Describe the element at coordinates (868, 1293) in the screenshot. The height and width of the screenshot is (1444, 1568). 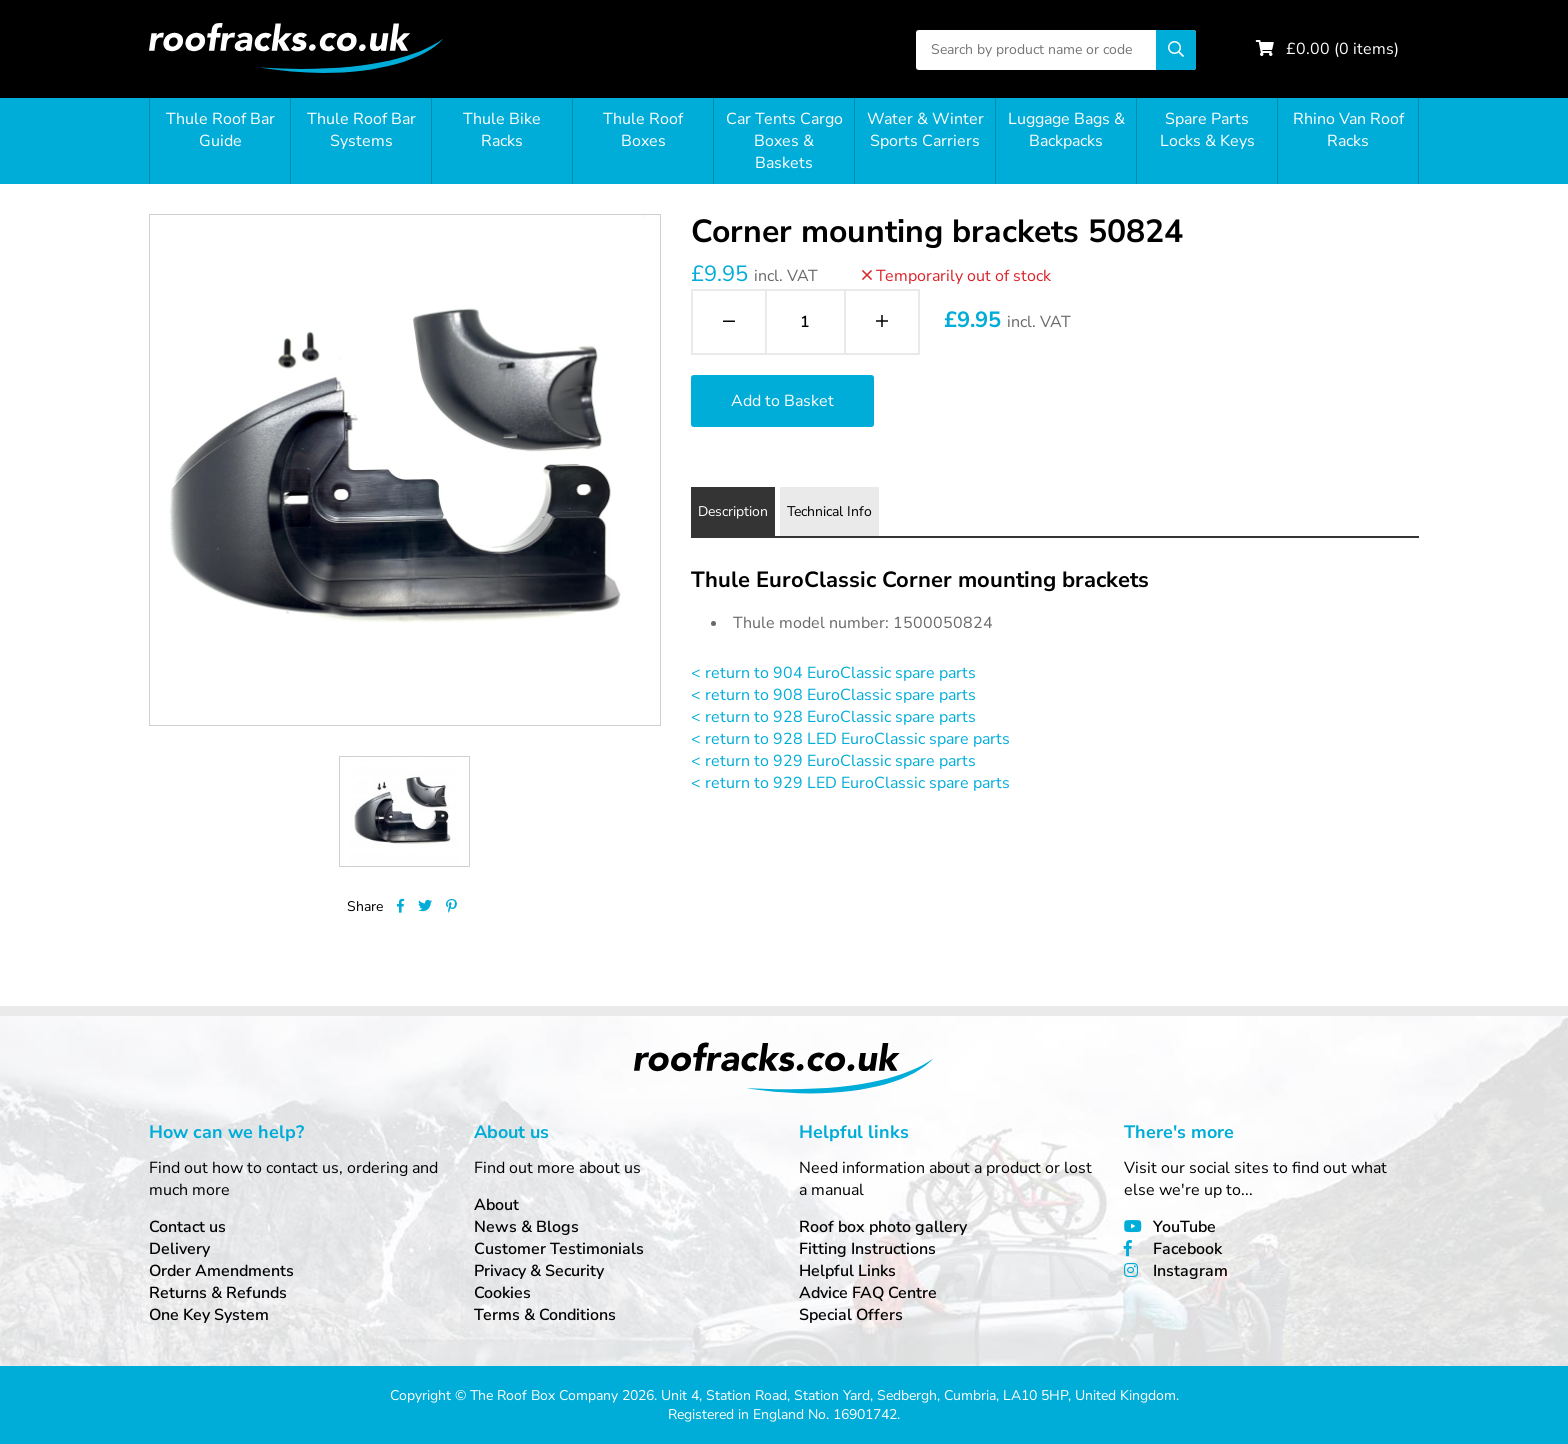
I see `Advice FAQ Centre` at that location.